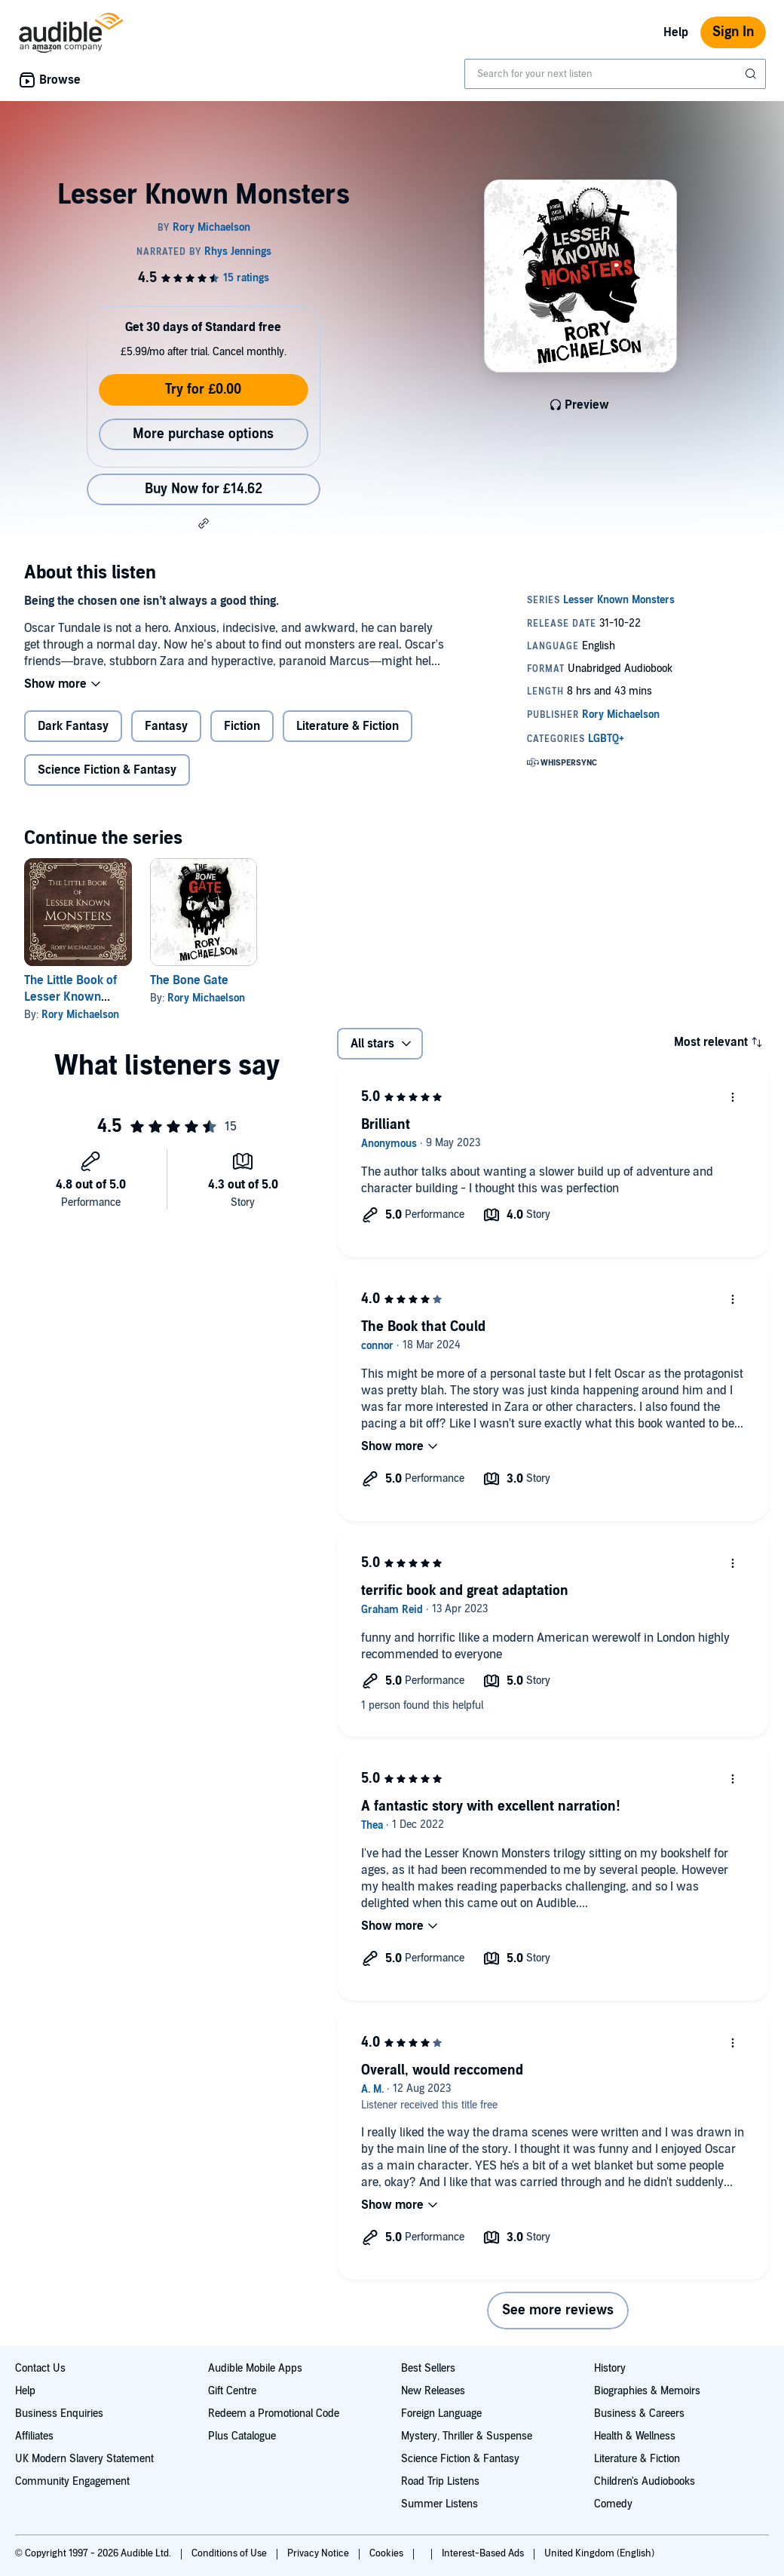  Describe the element at coordinates (34, 2436) in the screenshot. I see `Affiliates` at that location.